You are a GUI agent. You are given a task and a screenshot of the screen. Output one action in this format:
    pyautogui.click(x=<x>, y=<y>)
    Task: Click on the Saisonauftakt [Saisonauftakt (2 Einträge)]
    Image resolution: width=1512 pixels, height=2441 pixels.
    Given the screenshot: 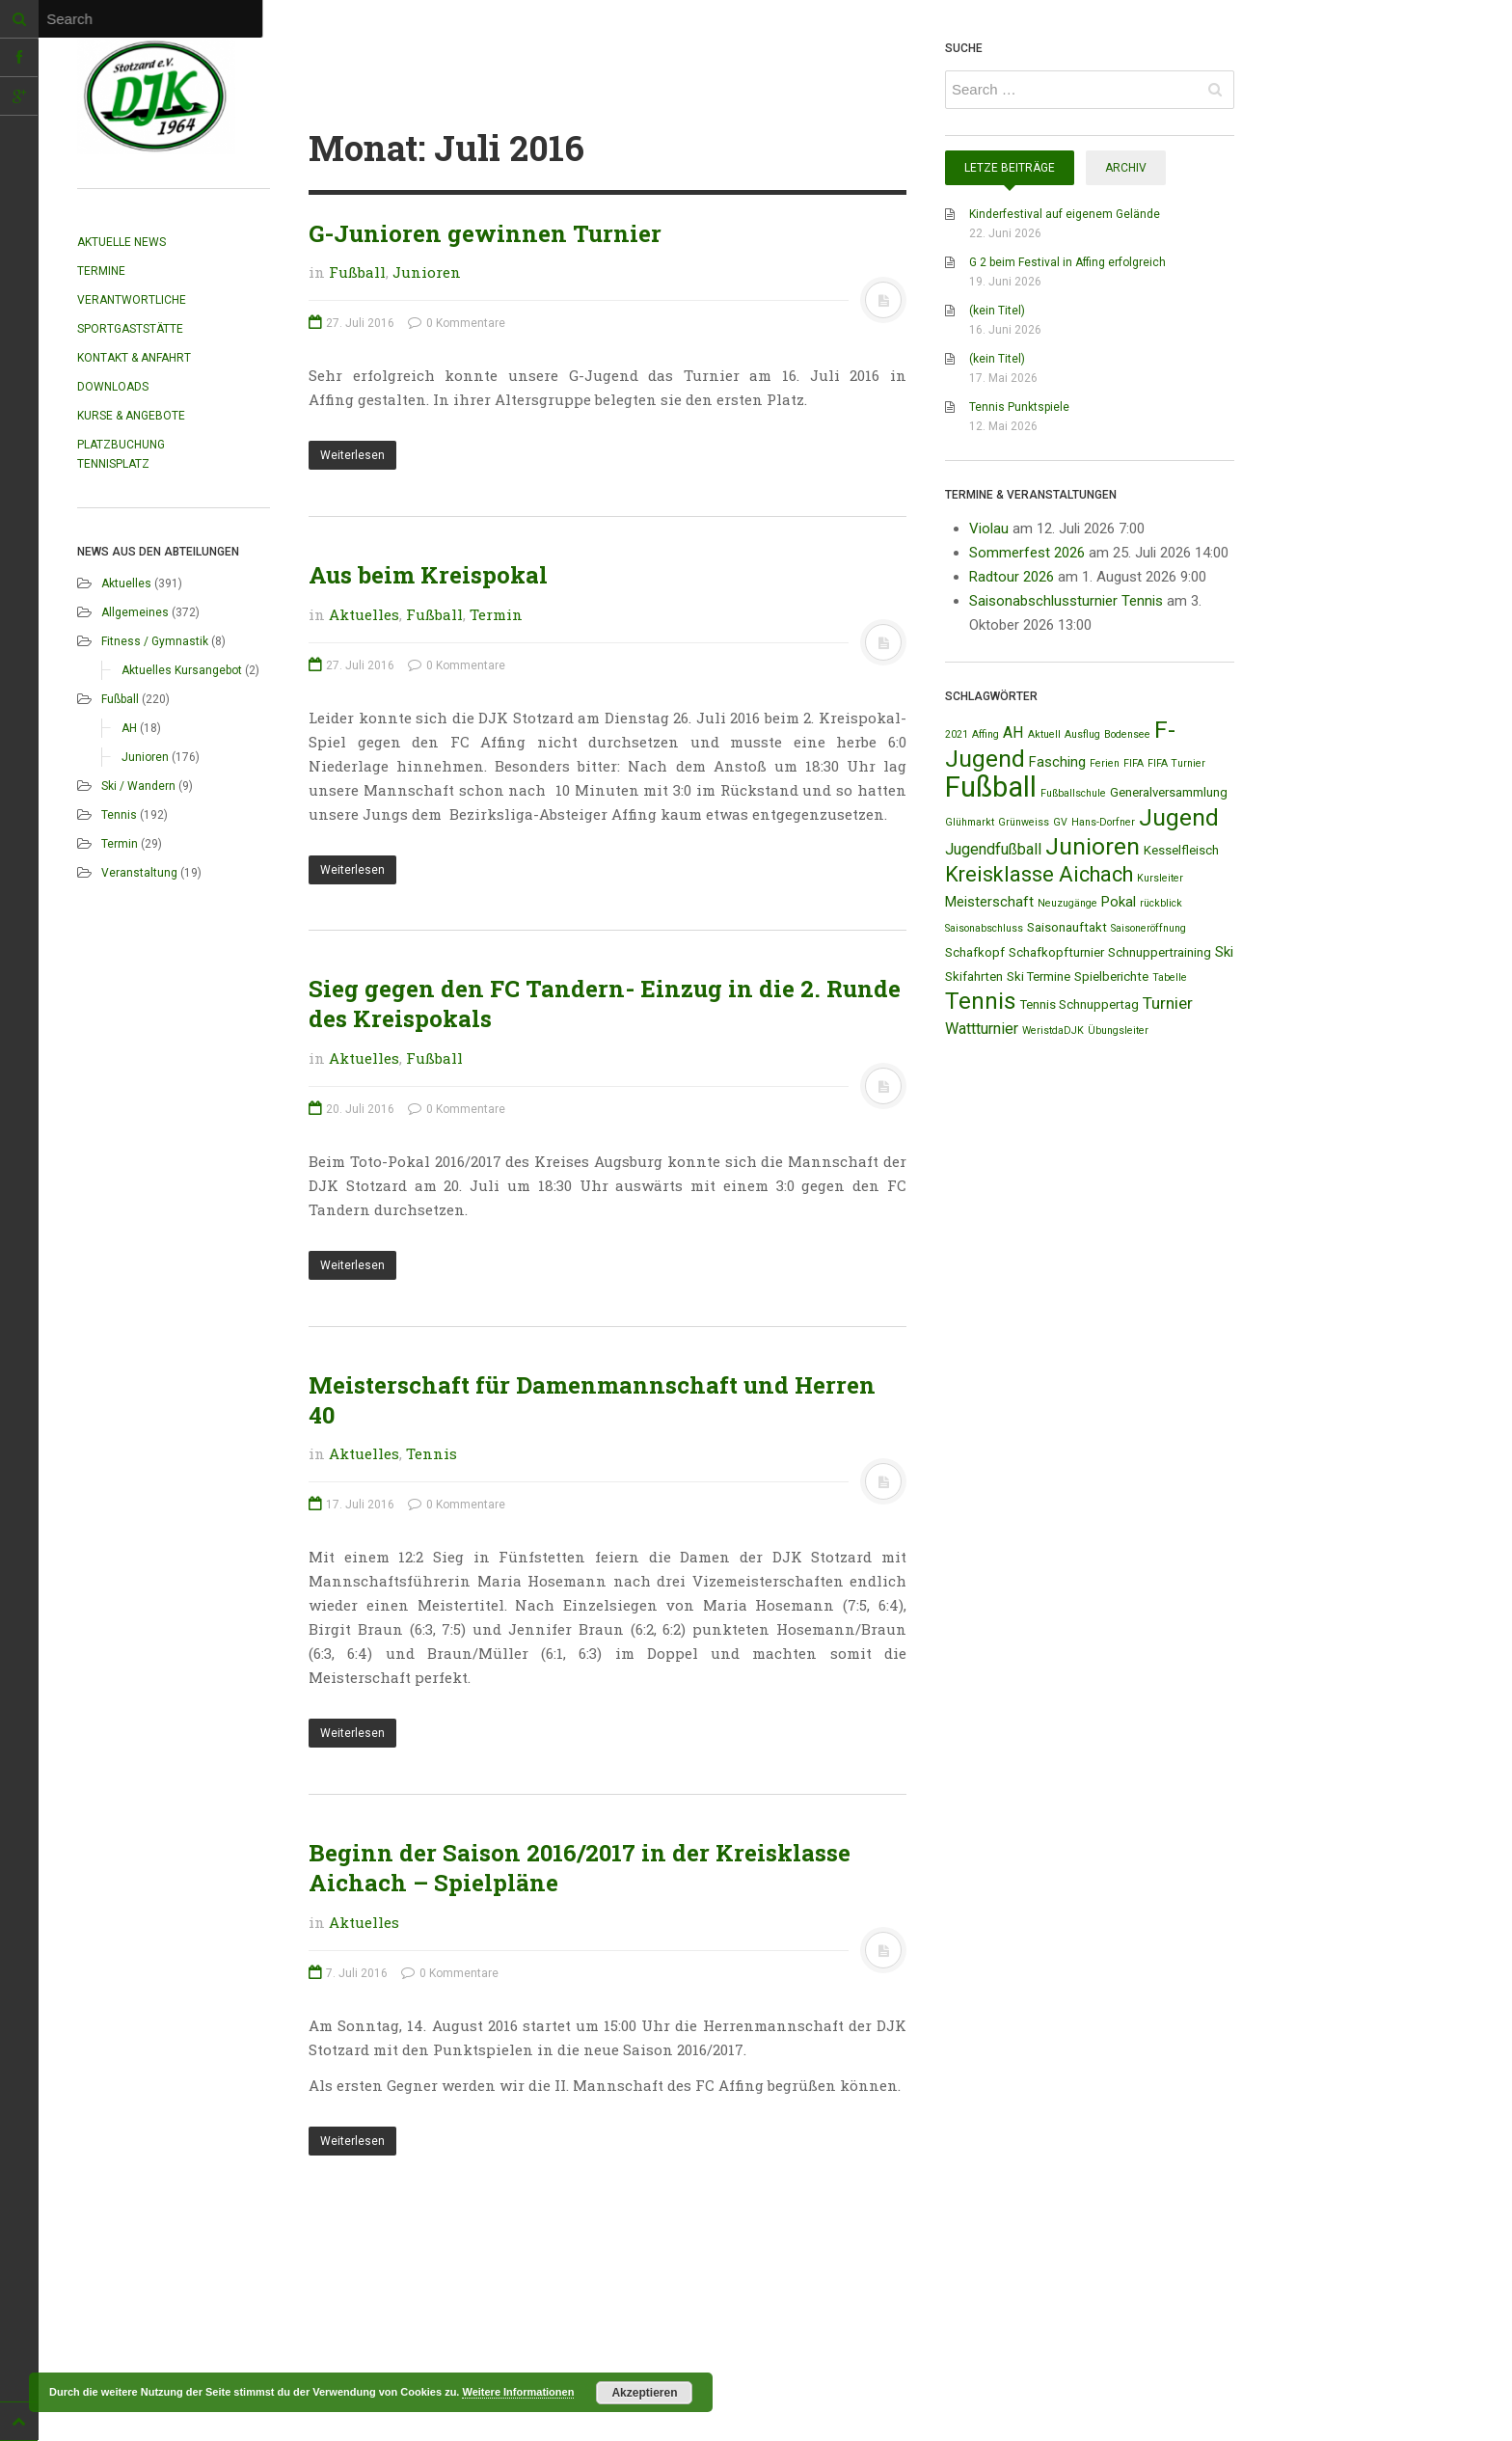 What is the action you would take?
    pyautogui.click(x=1067, y=927)
    